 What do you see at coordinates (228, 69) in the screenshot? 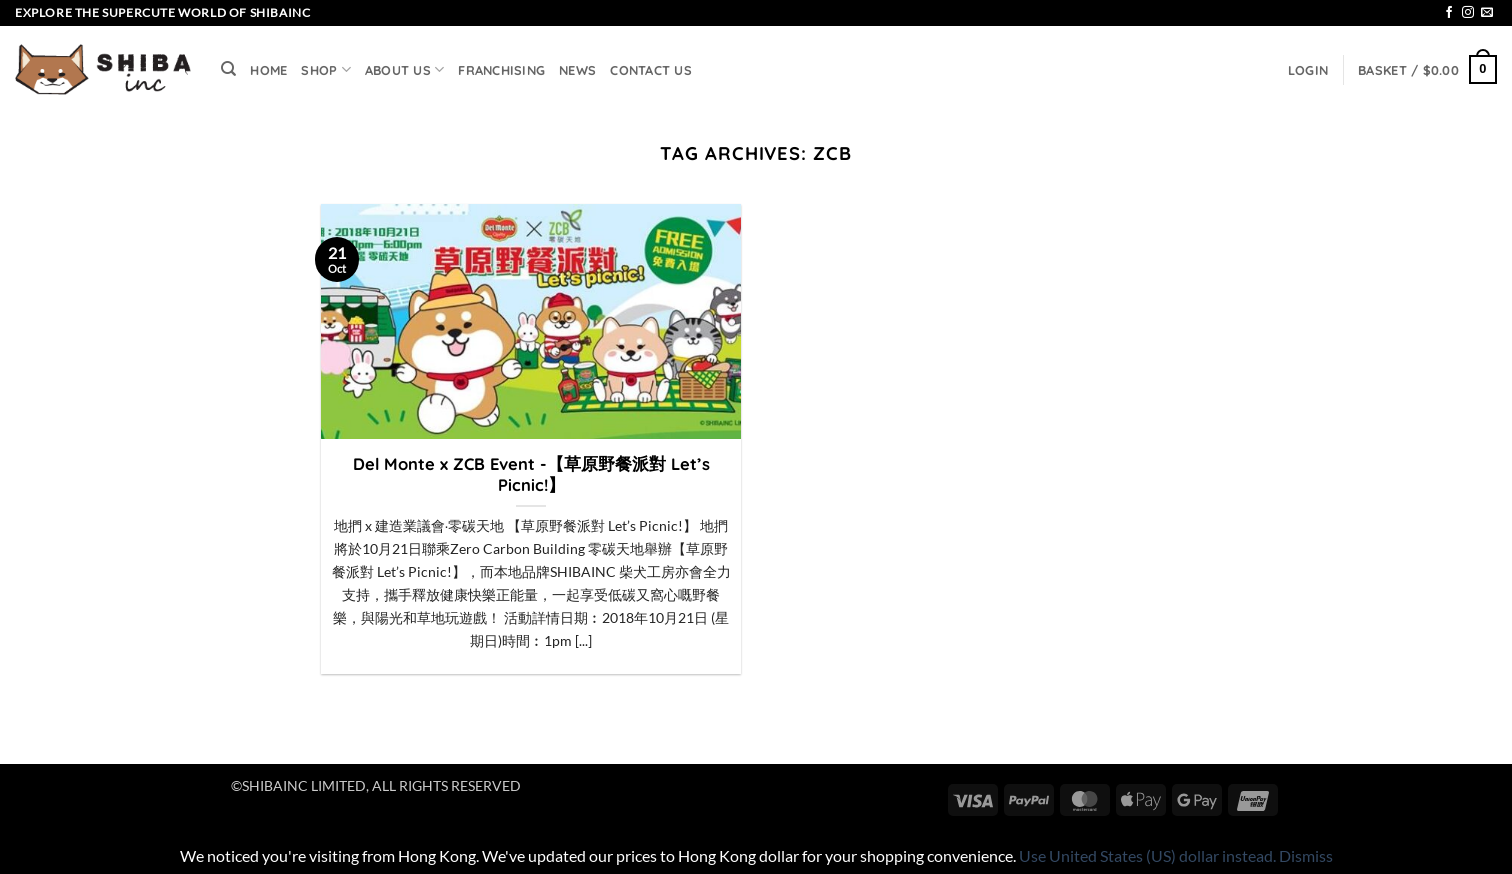
I see `[Search]` at bounding box center [228, 69].